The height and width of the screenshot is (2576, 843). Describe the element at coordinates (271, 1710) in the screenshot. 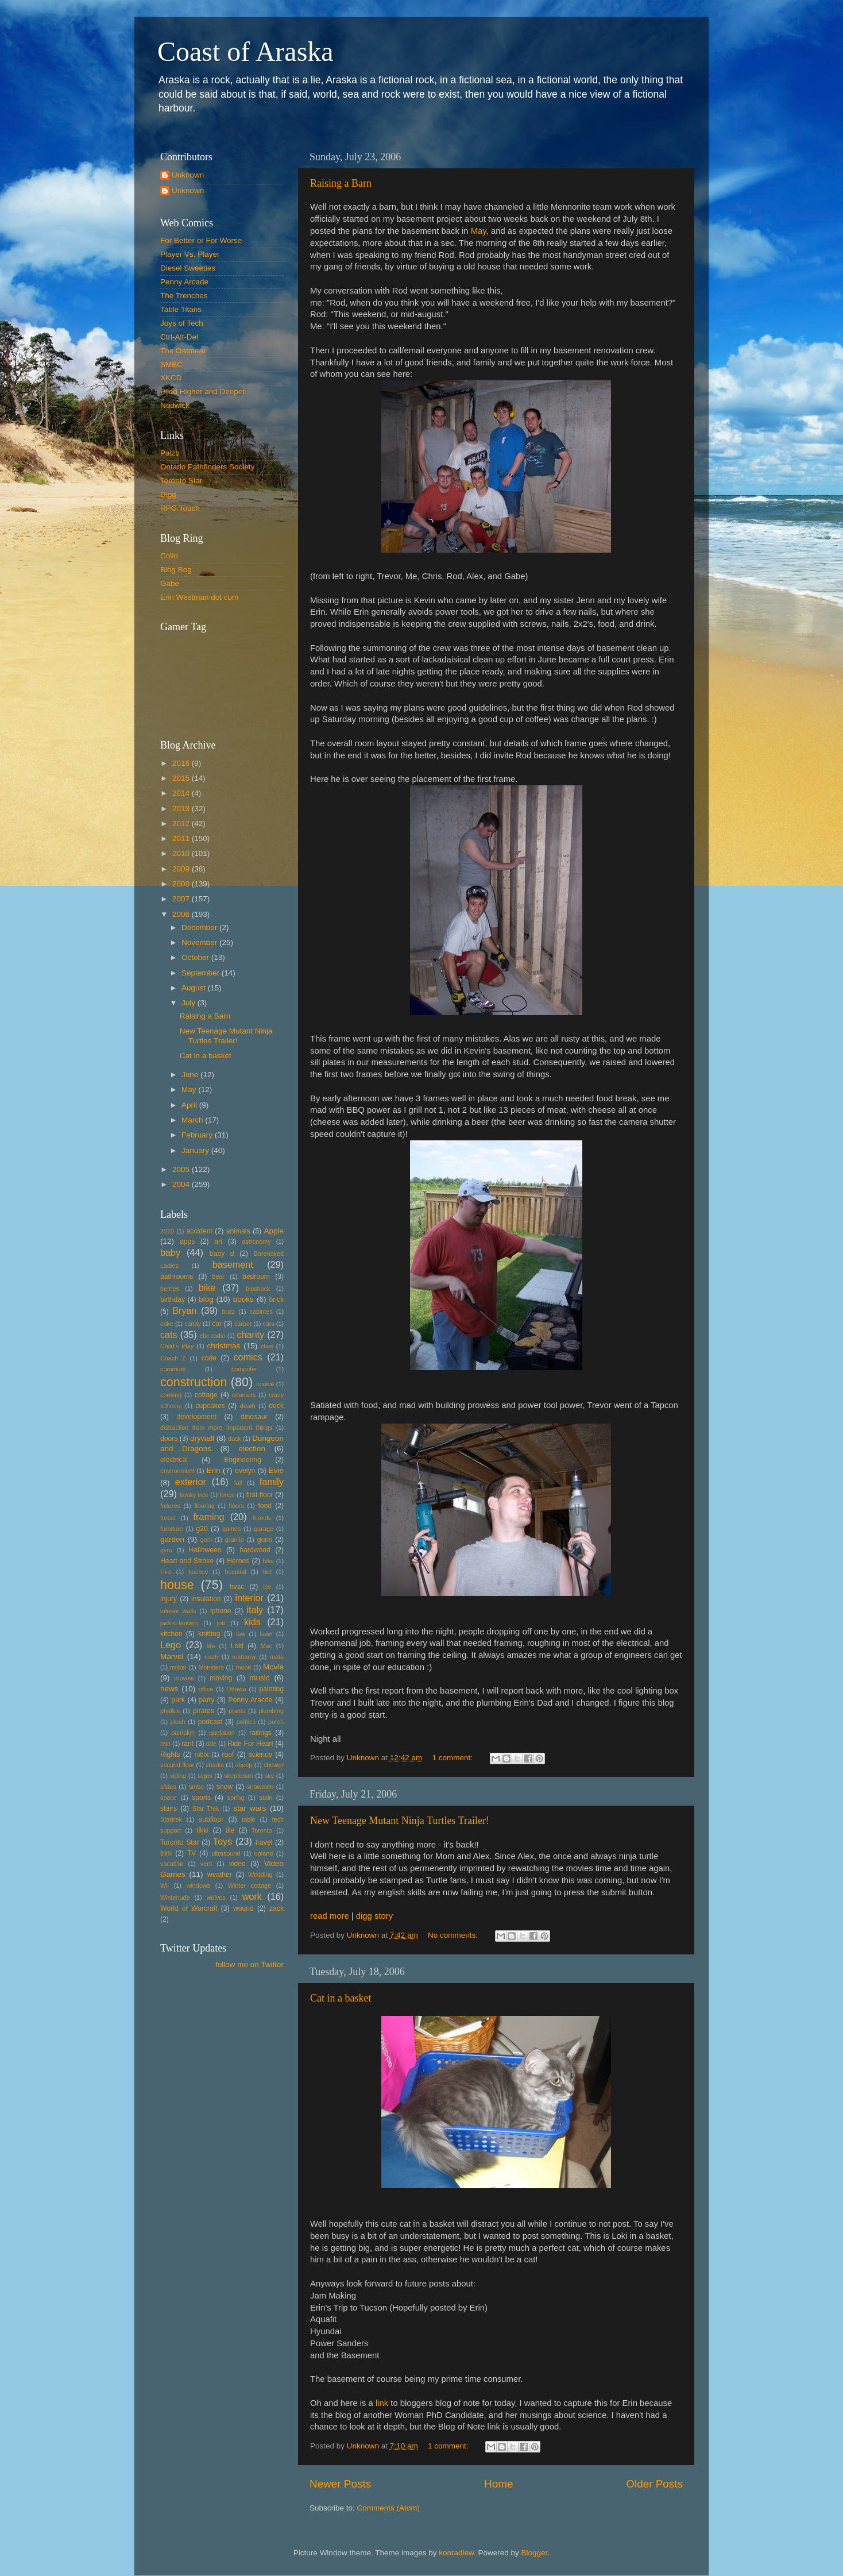

I see `plumbing` at that location.